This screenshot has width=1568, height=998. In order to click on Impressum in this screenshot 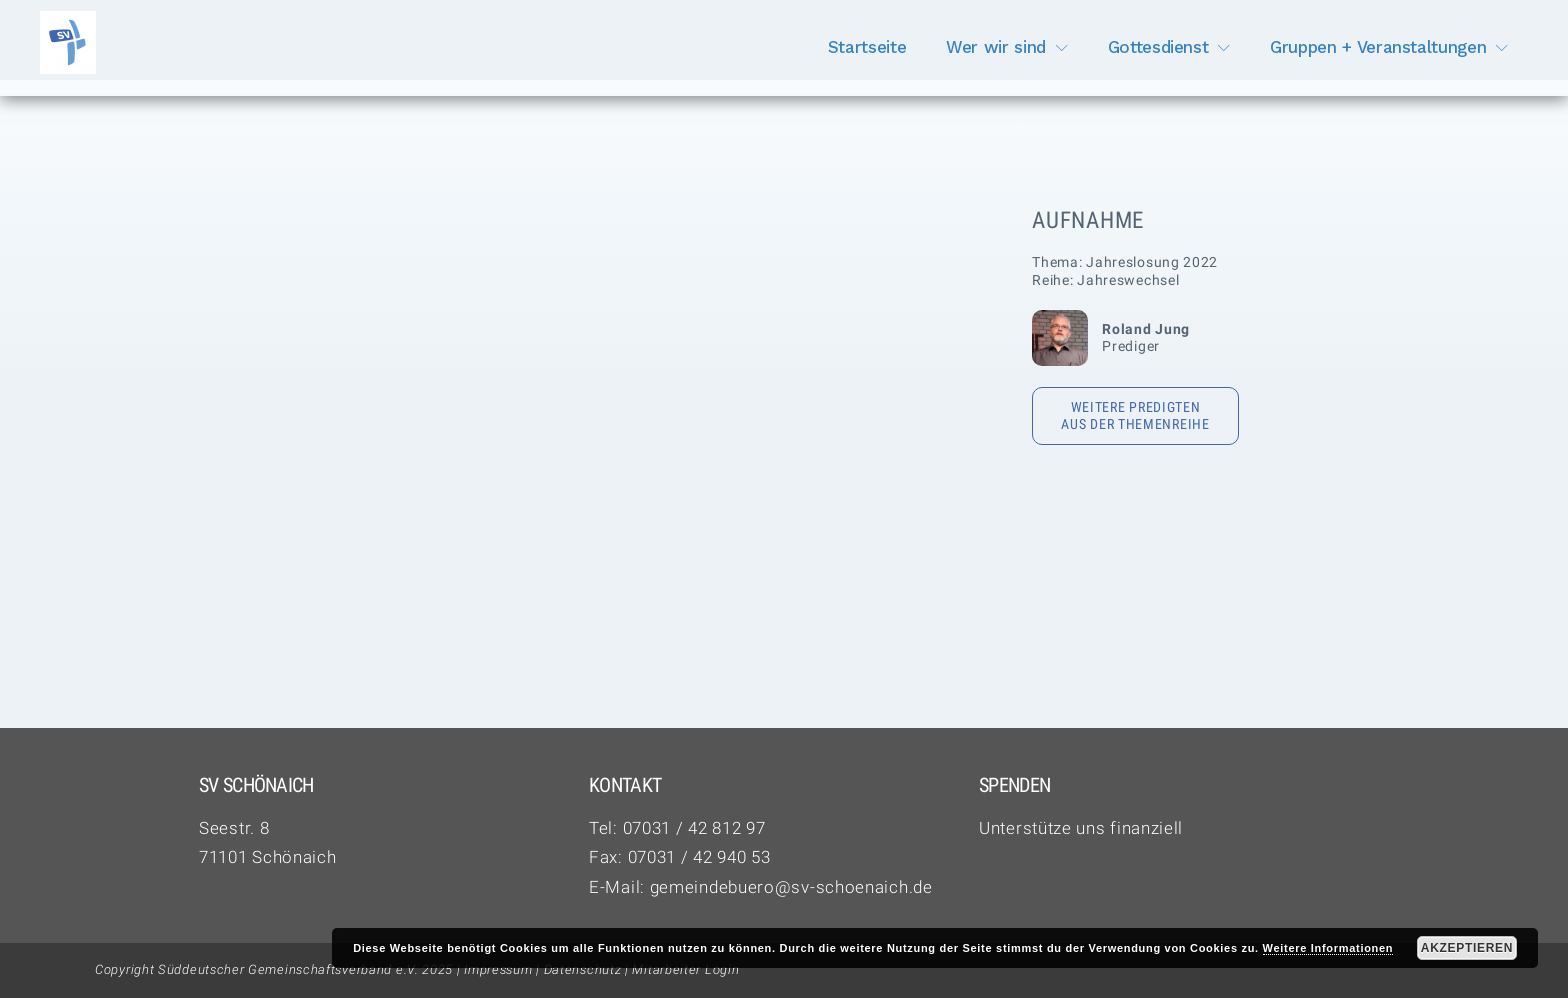, I will do `click(498, 969)`.